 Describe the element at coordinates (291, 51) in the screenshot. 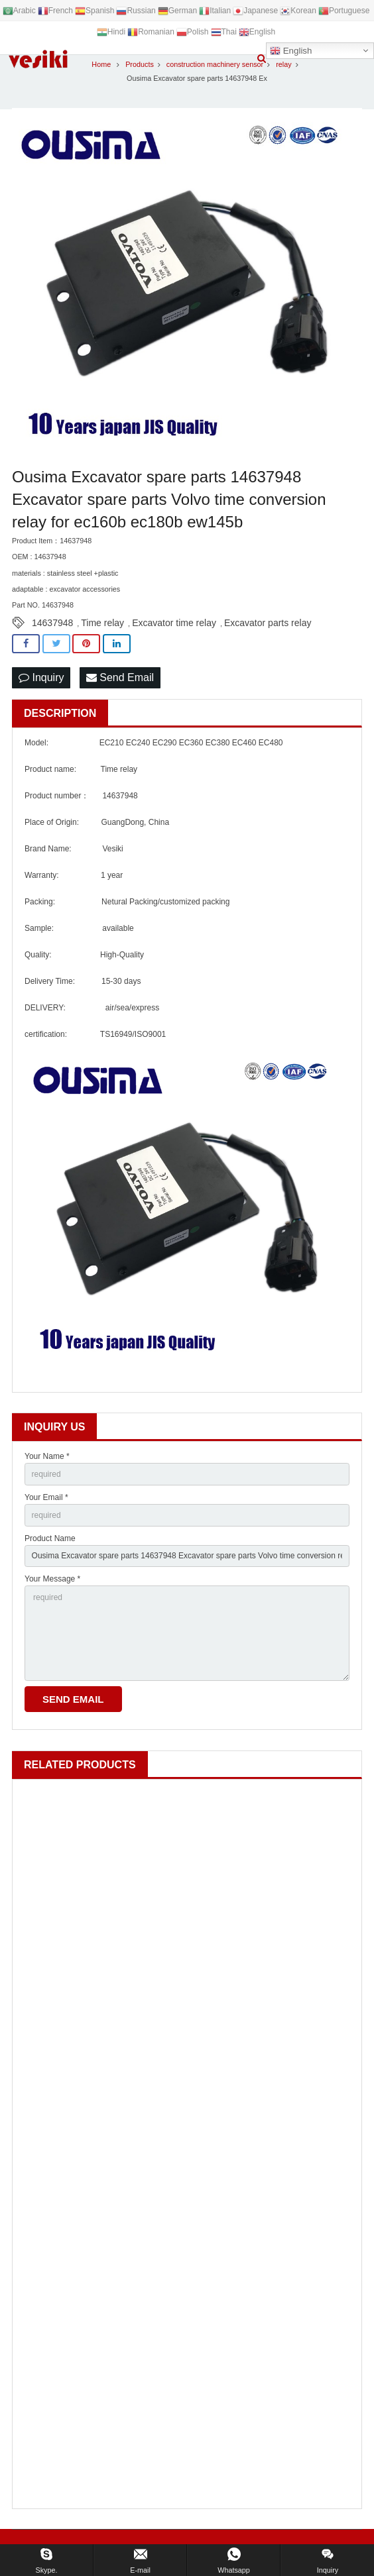

I see `English` at that location.